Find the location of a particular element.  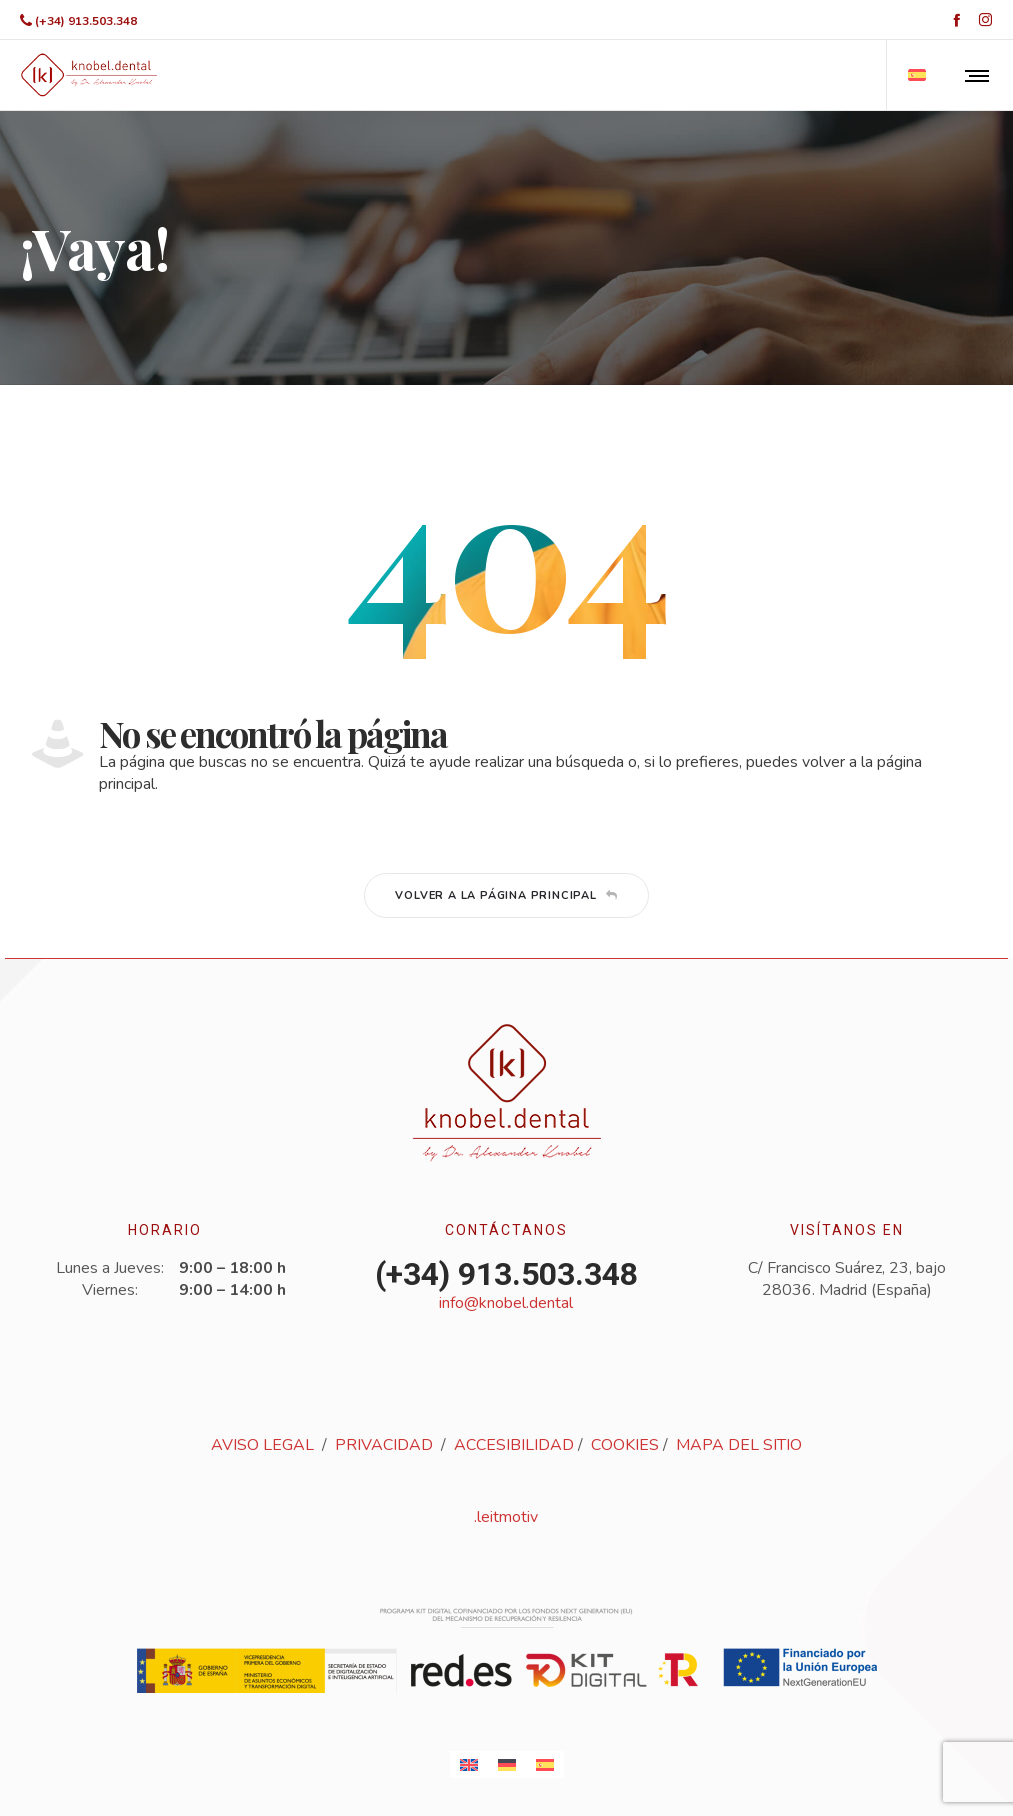

[Cambiar a Alemán] is located at coordinates (507, 1764).